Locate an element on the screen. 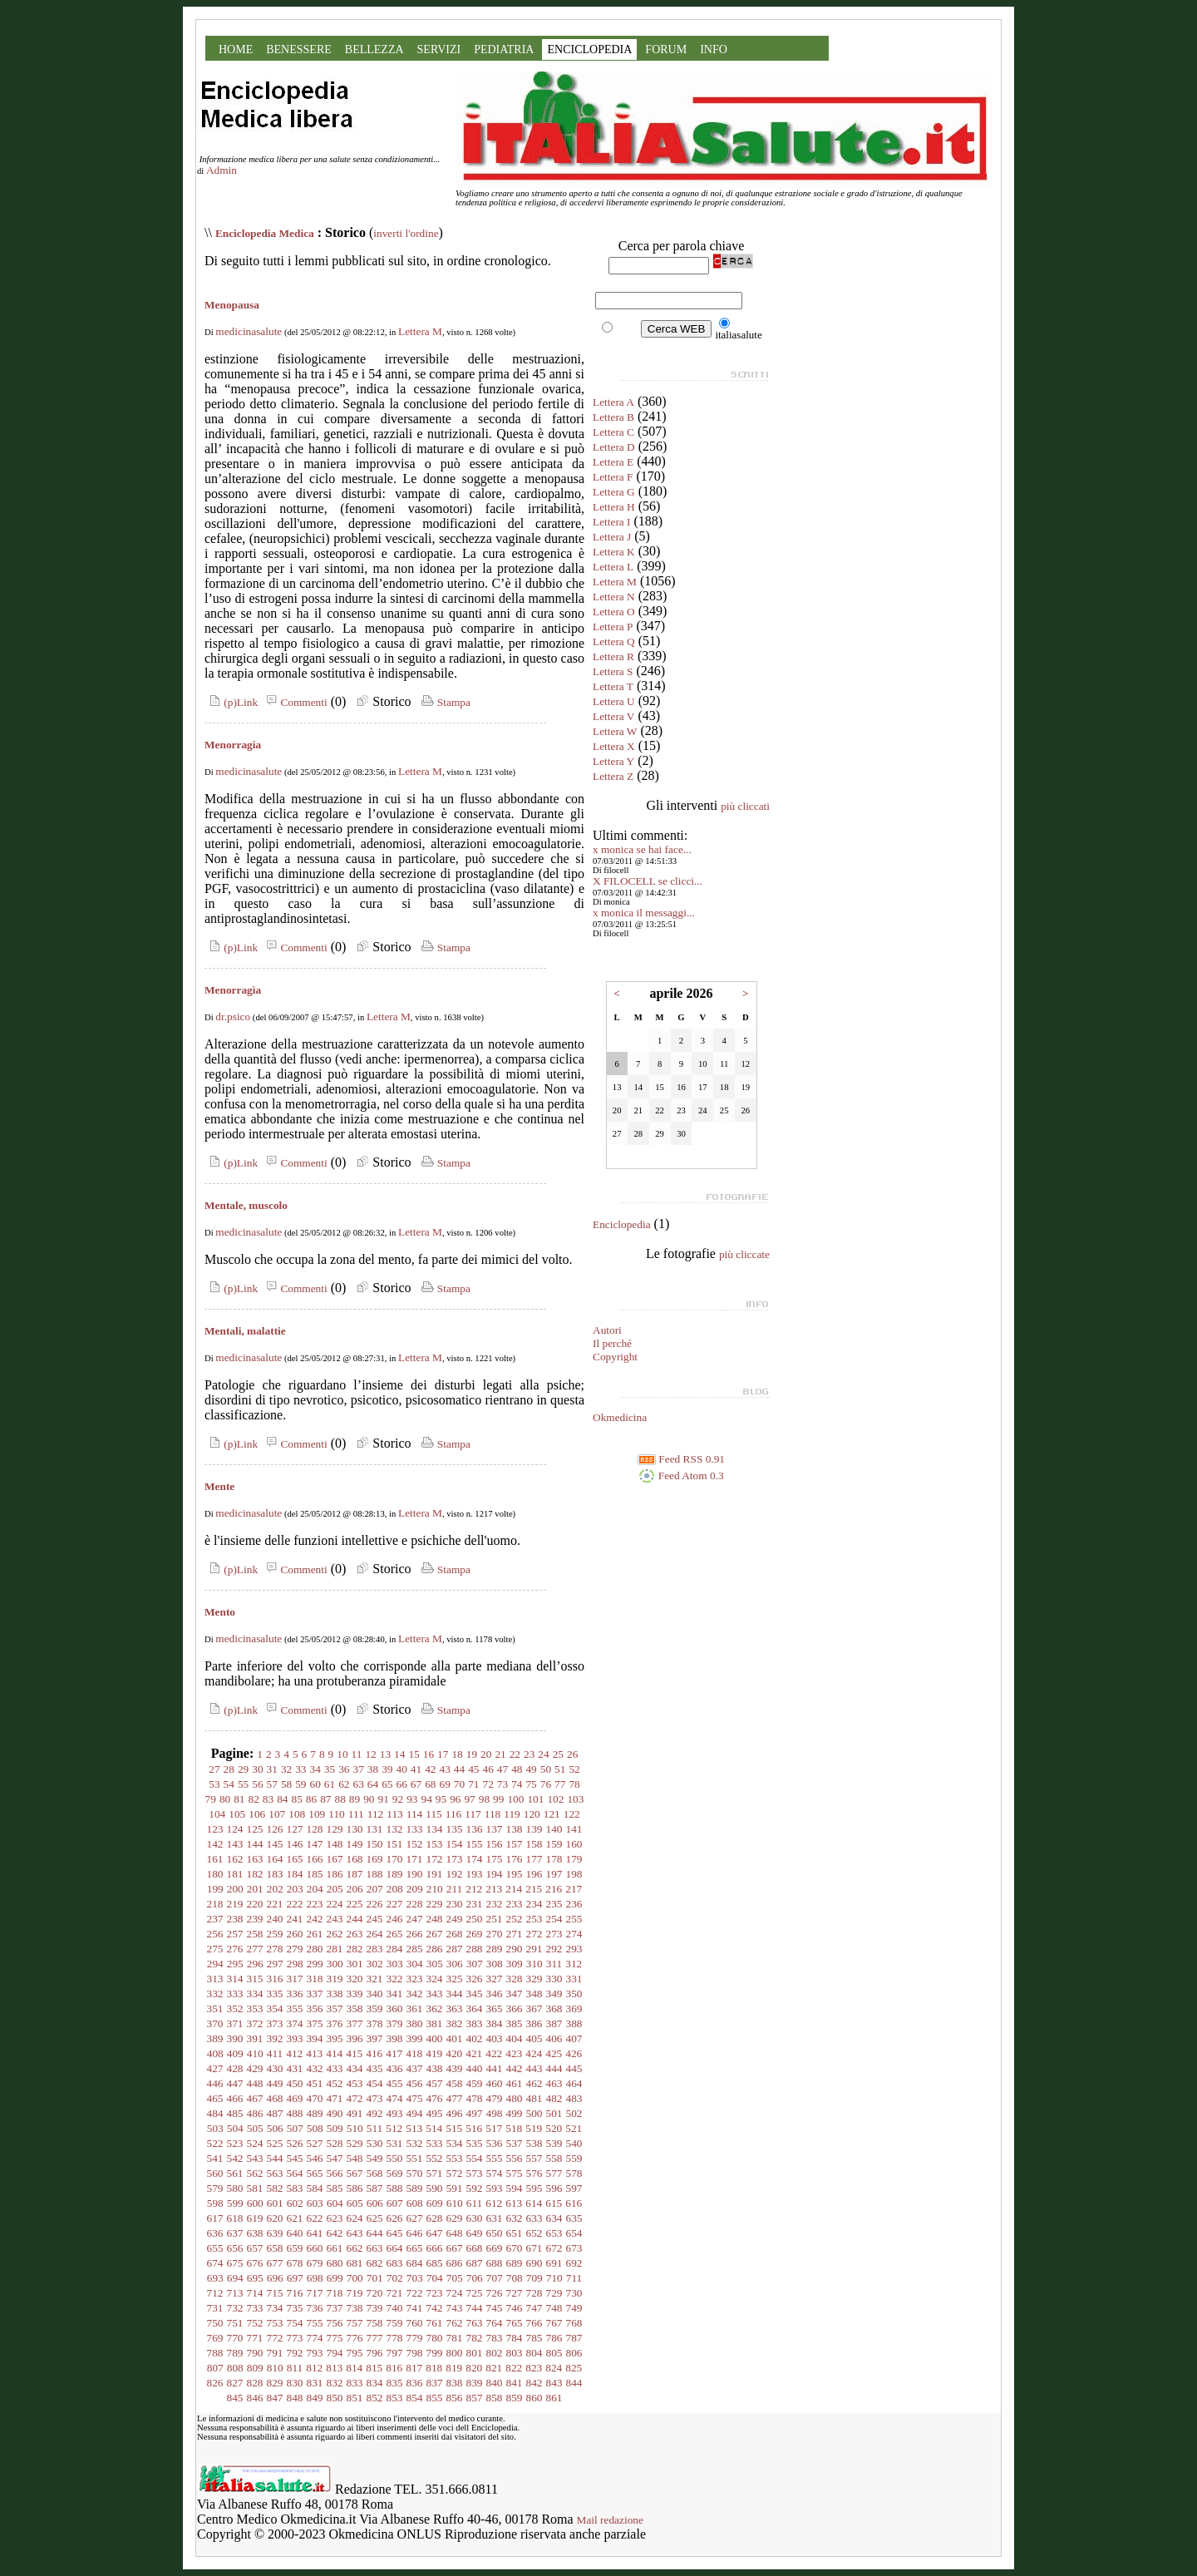 This screenshot has height=2576, width=1197. 94 is located at coordinates (426, 1799).